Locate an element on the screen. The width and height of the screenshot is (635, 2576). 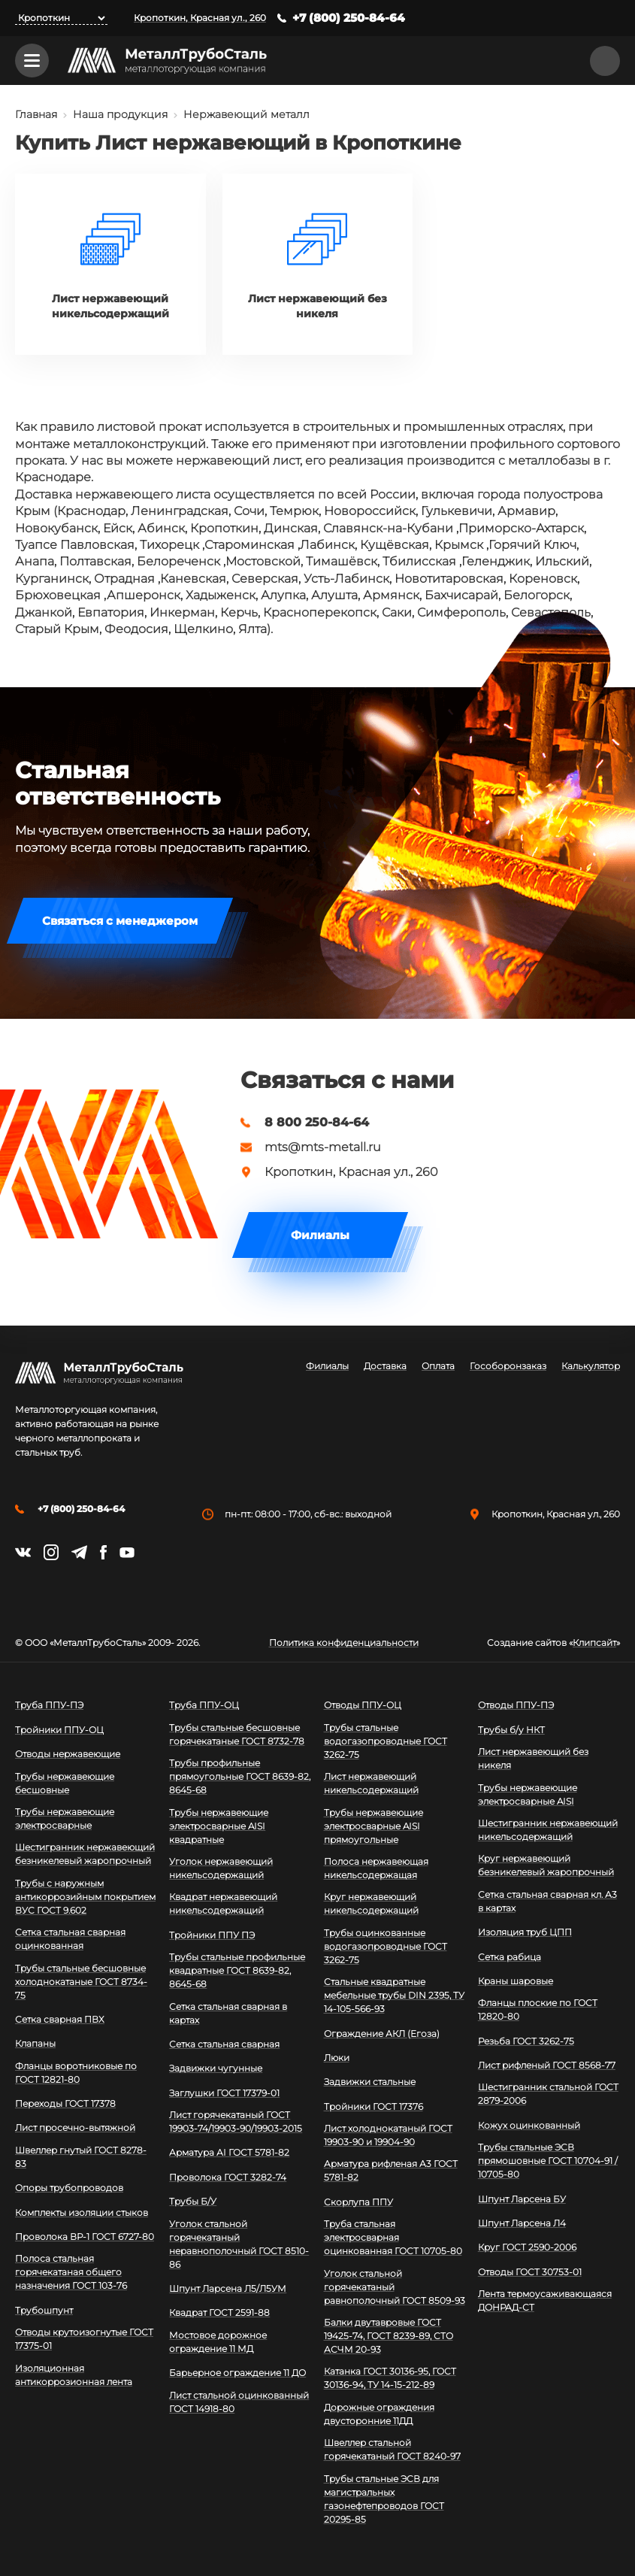
Отводы ГОСТ 30753-01 is located at coordinates (530, 2271).